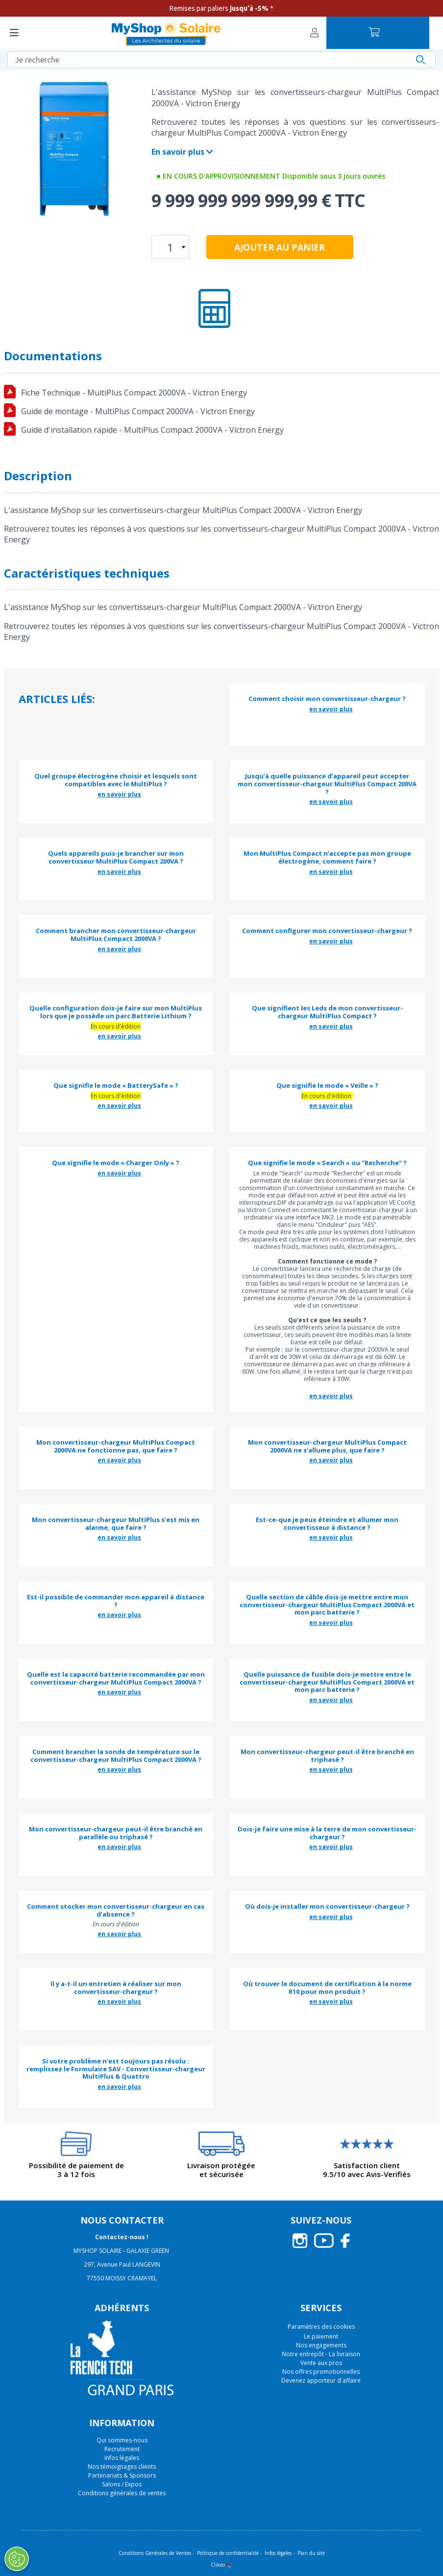 The image size is (443, 2576). I want to click on en savoir plus, so click(331, 709).